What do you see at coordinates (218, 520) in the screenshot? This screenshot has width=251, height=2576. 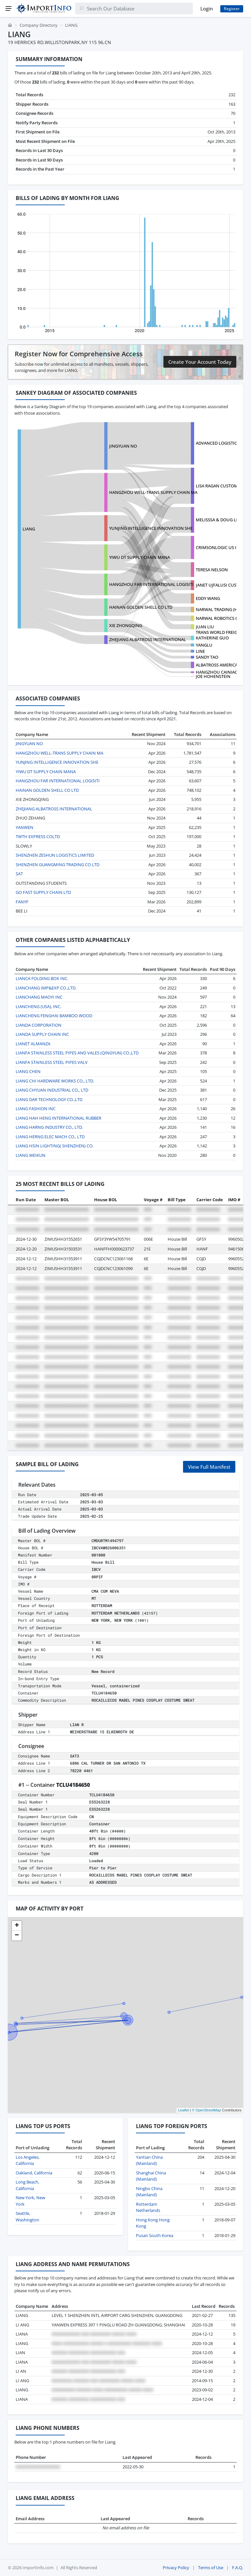 I see `MELISSSA & DOUG LIC` at bounding box center [218, 520].